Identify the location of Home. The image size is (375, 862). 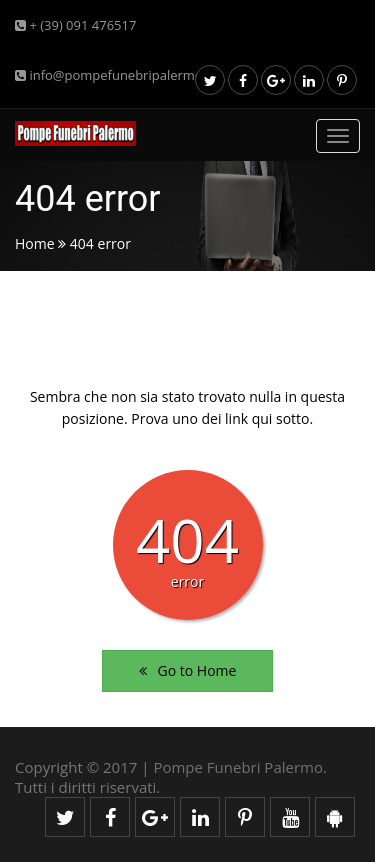
(35, 243).